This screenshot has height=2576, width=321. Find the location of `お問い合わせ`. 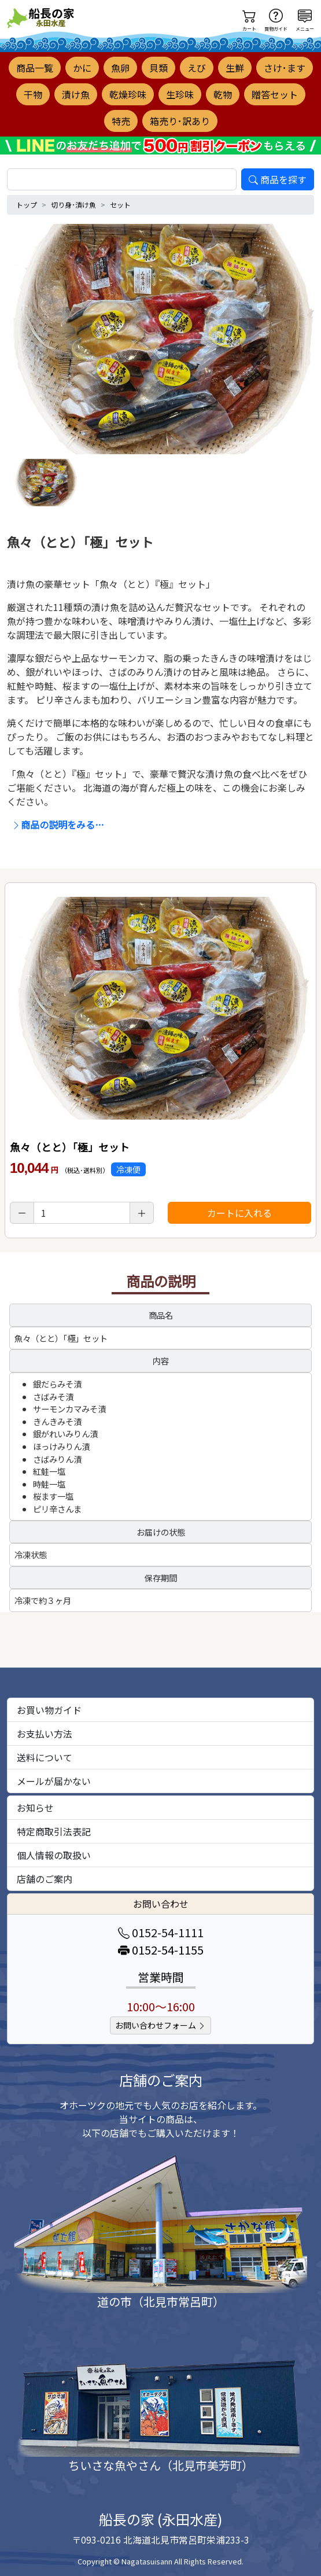

お問い合わせ is located at coordinates (161, 1904).